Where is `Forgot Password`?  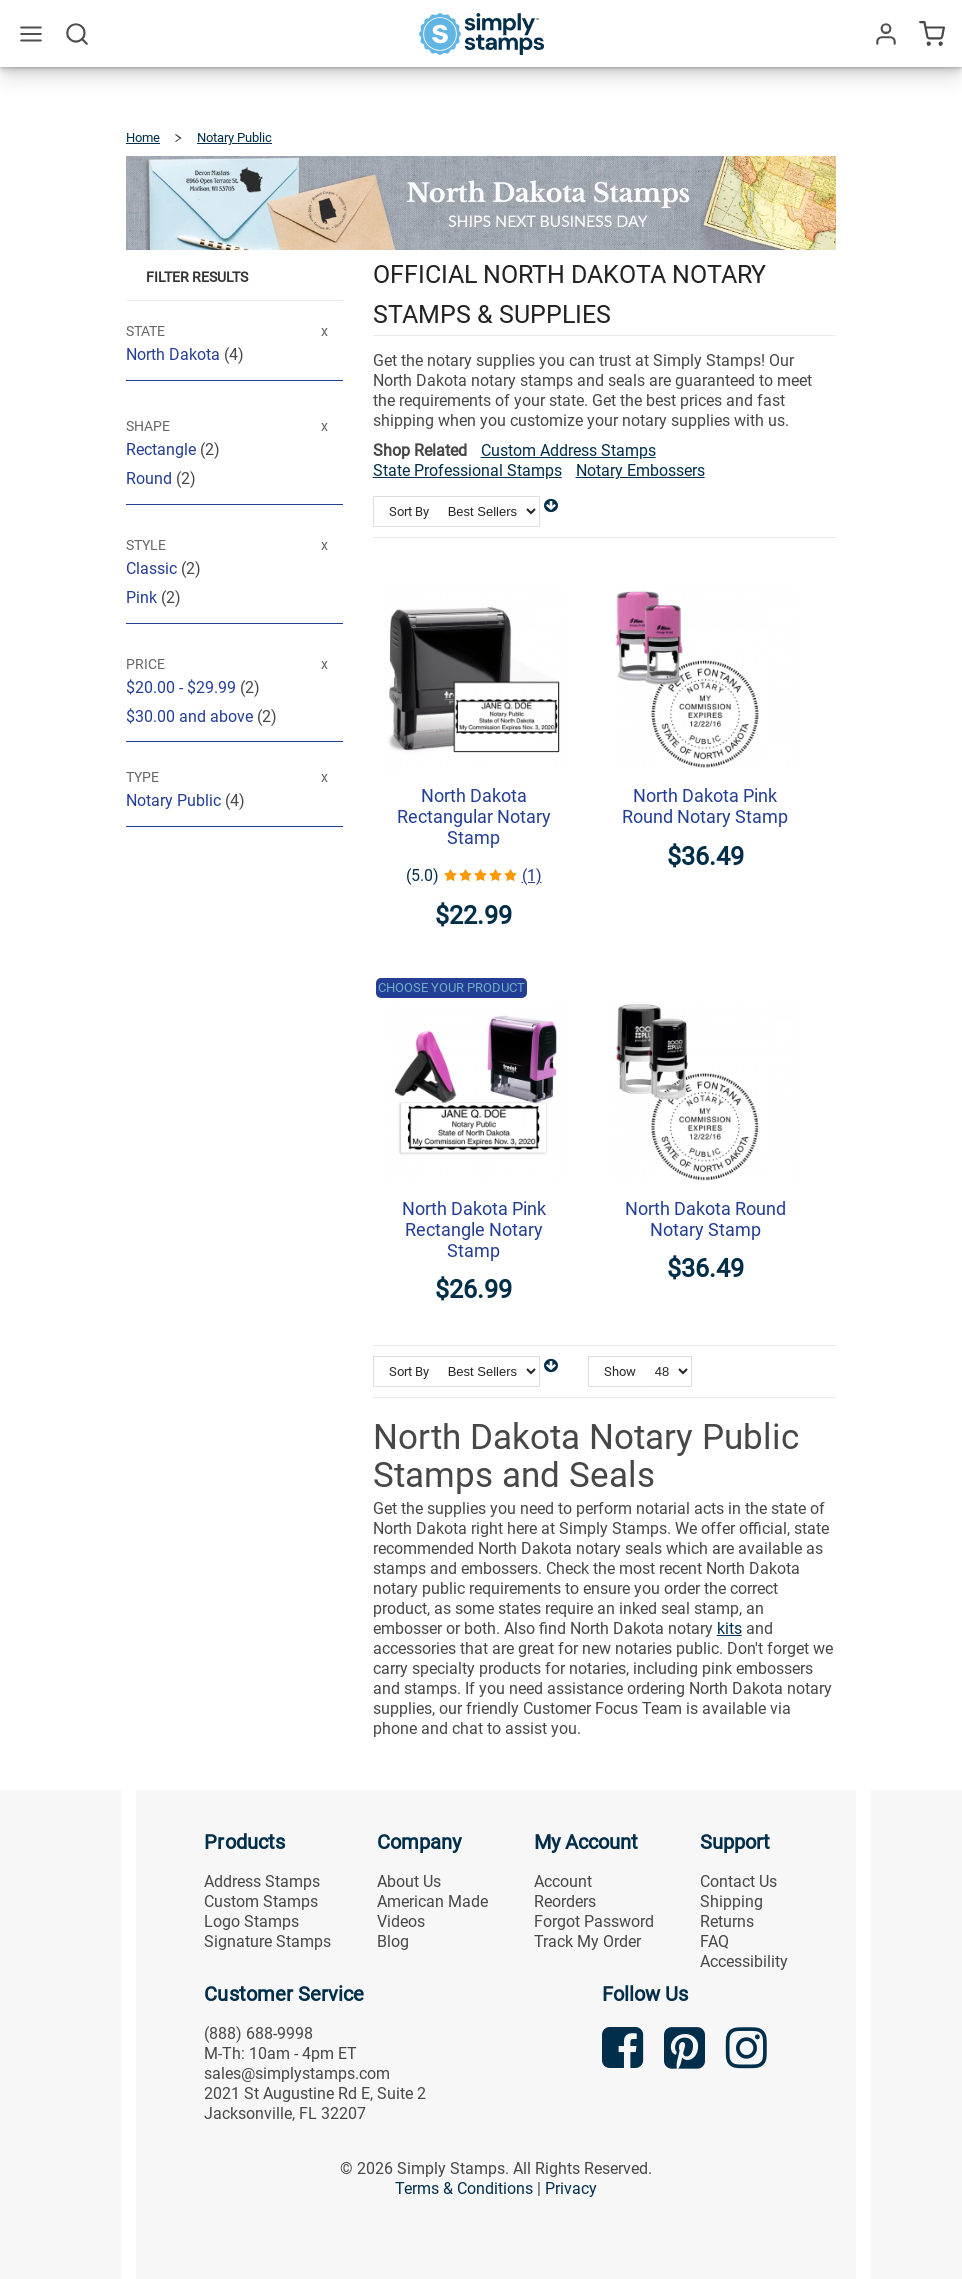
Forgot Password is located at coordinates (594, 1921).